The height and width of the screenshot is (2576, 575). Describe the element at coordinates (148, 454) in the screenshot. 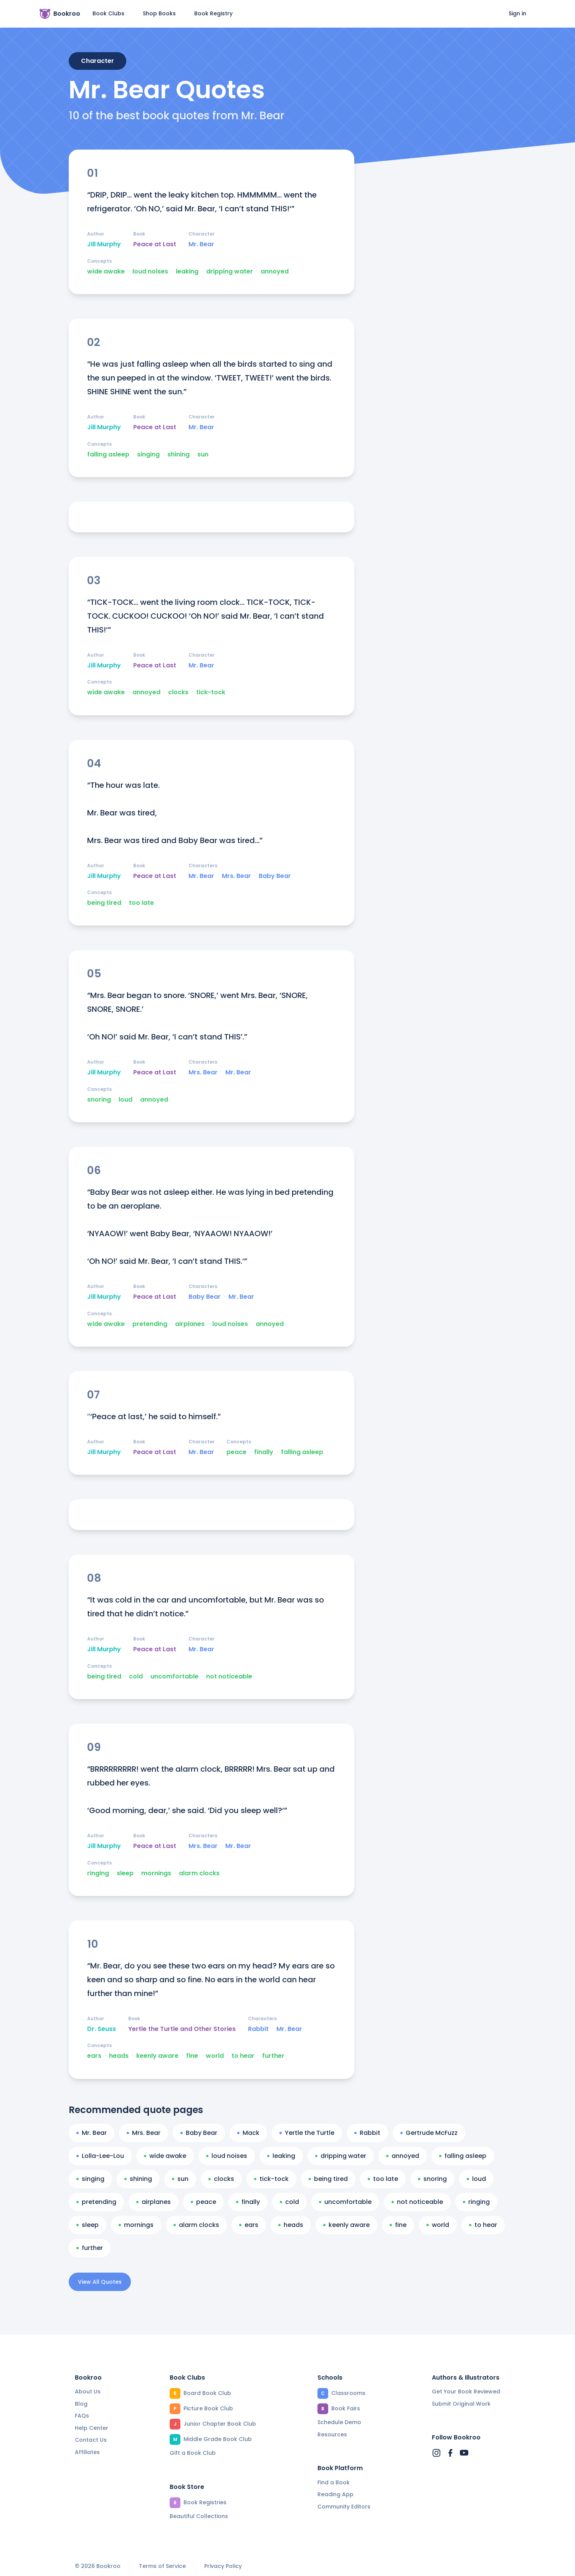

I see `singing` at that location.